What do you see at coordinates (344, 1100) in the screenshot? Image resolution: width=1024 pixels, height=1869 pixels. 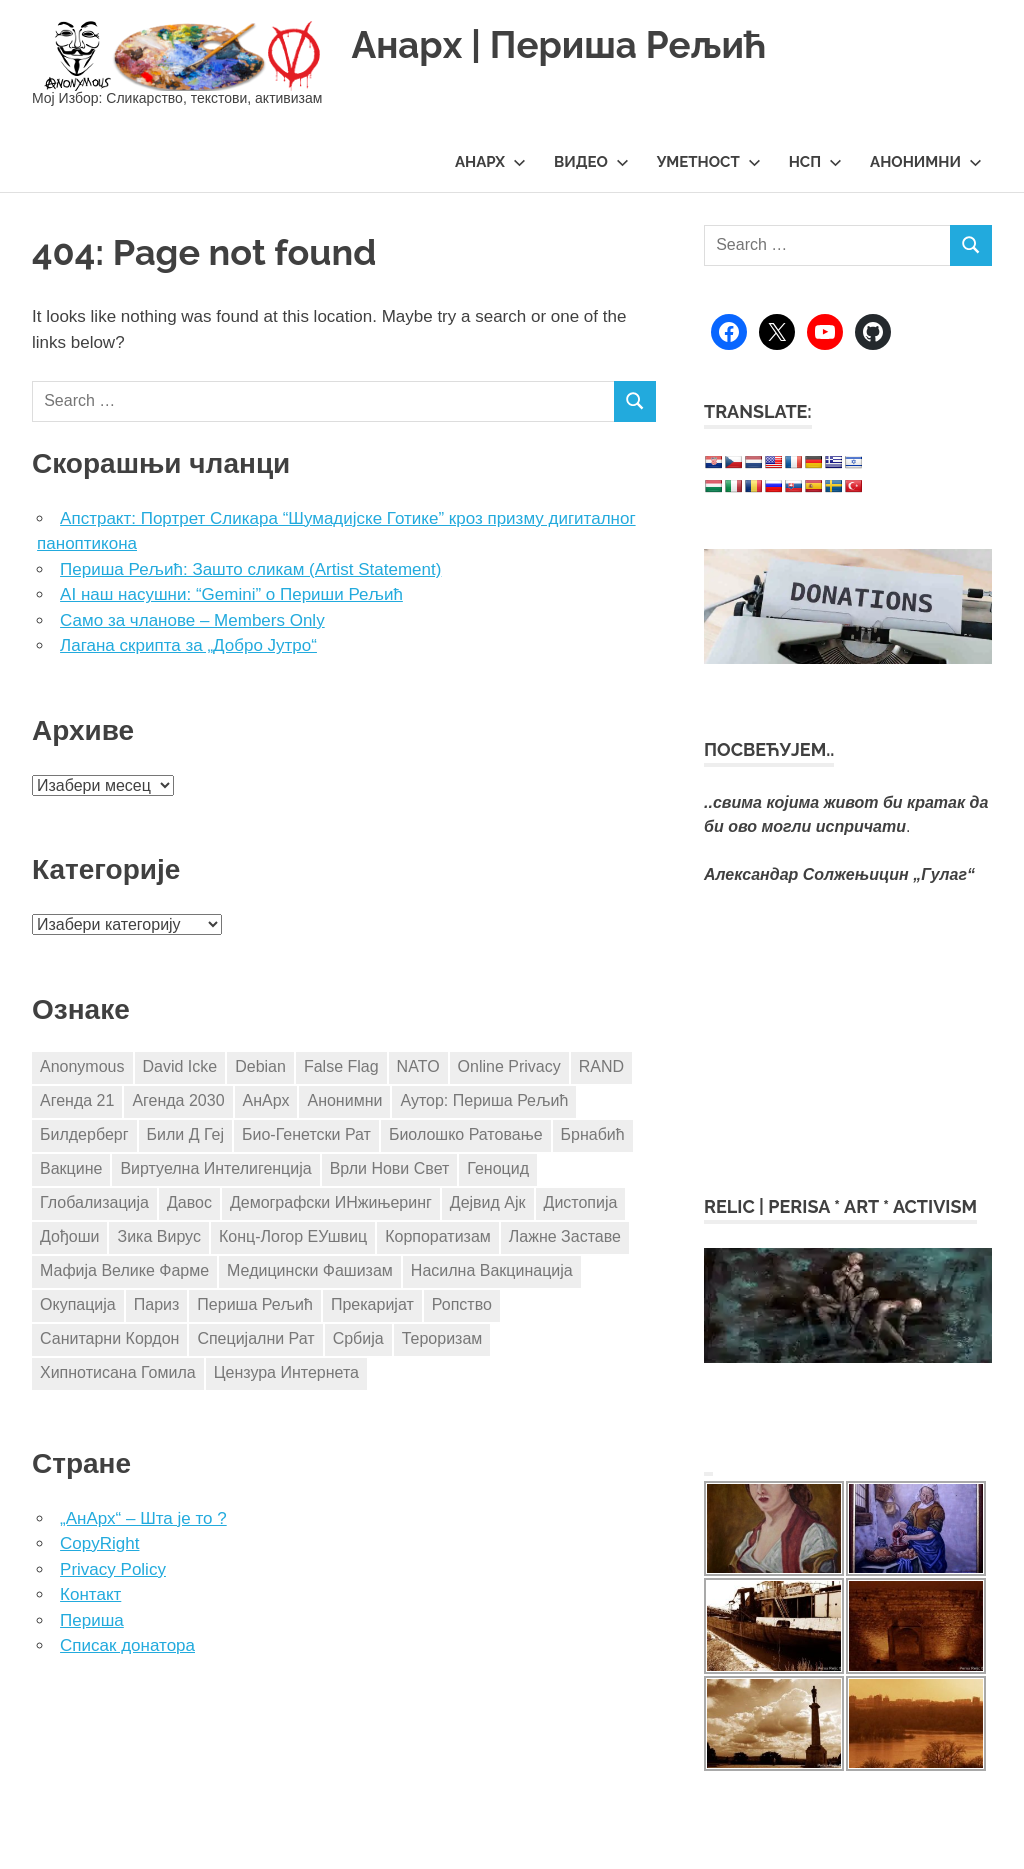 I see `Анонимни [Анонимни (5 ставки)]` at bounding box center [344, 1100].